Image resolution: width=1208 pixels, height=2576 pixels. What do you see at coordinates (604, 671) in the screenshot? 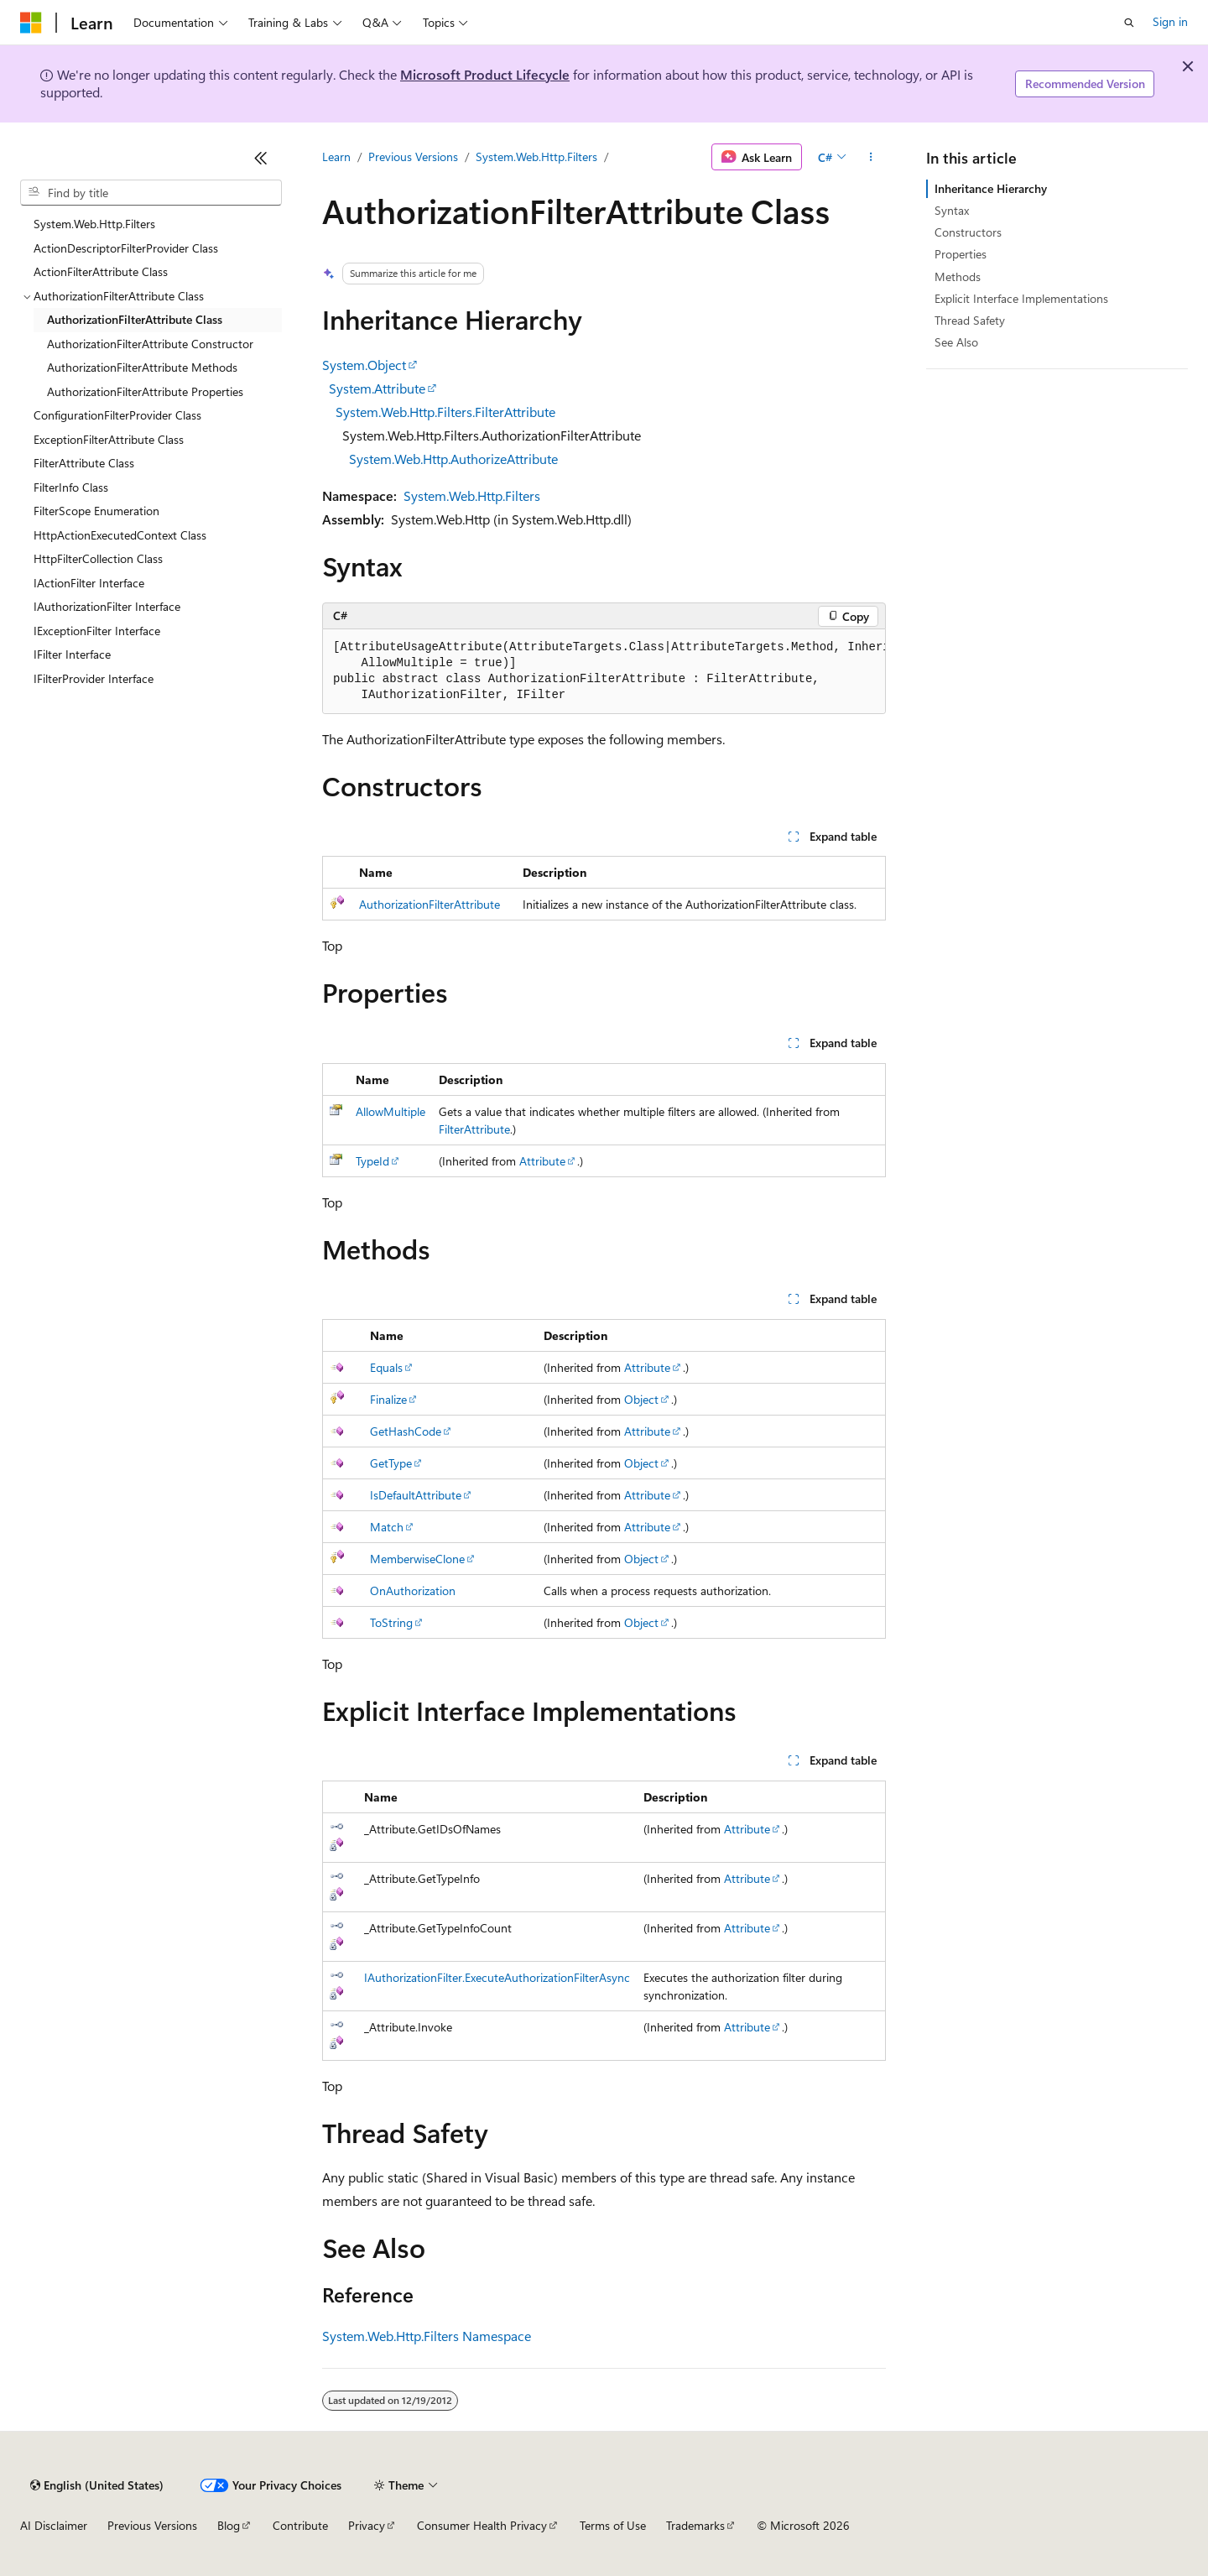
I see `[group]` at bounding box center [604, 671].